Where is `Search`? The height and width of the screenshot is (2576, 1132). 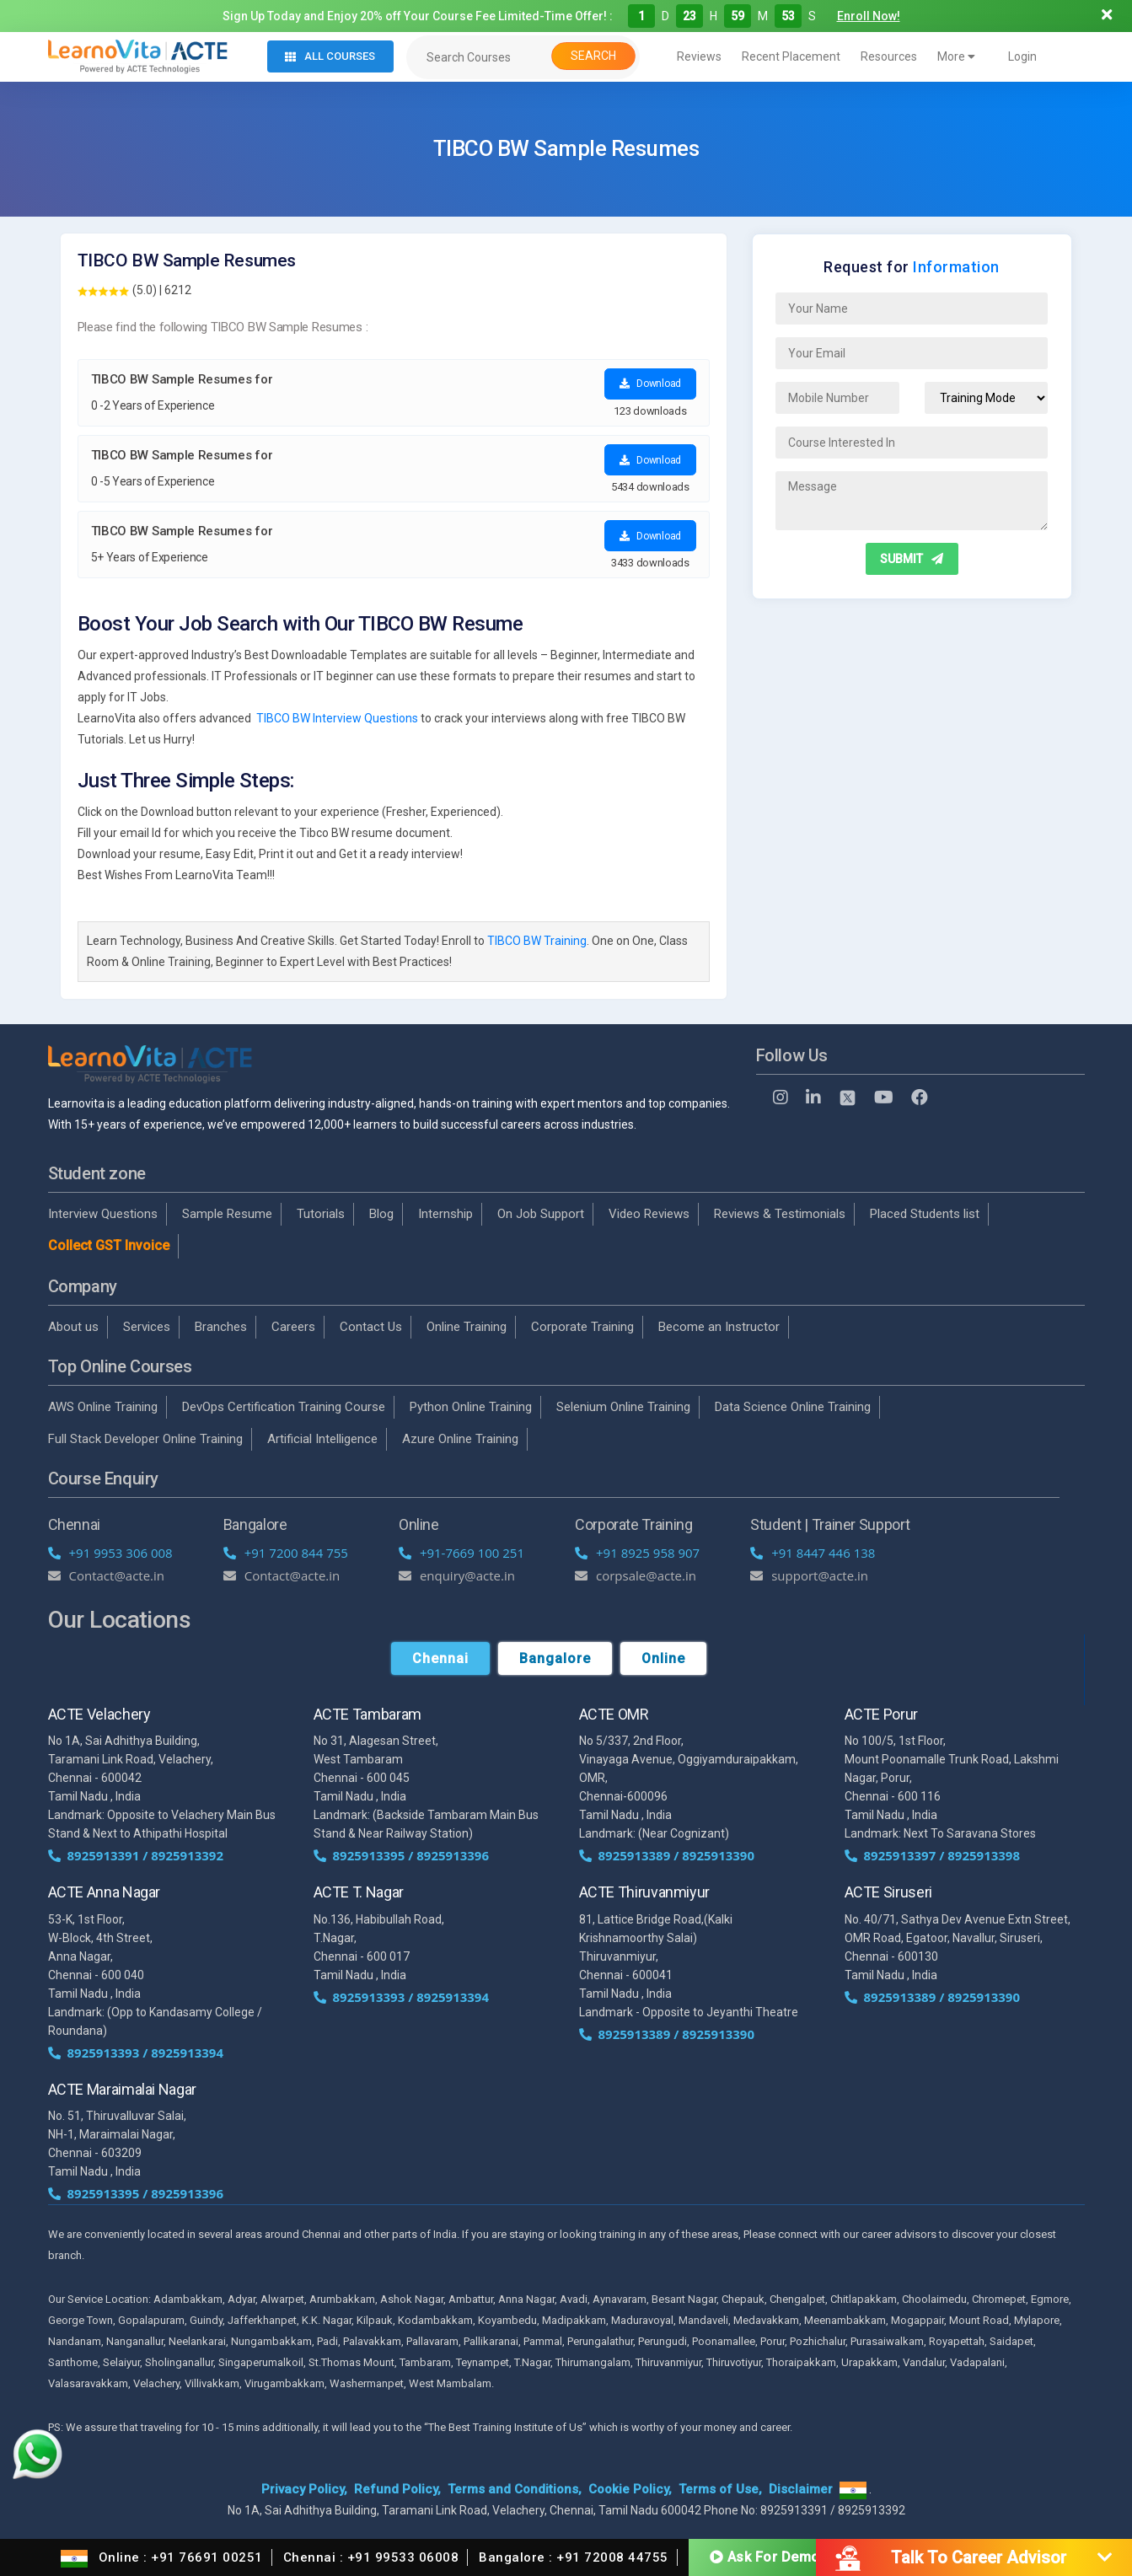
Search is located at coordinates (593, 55).